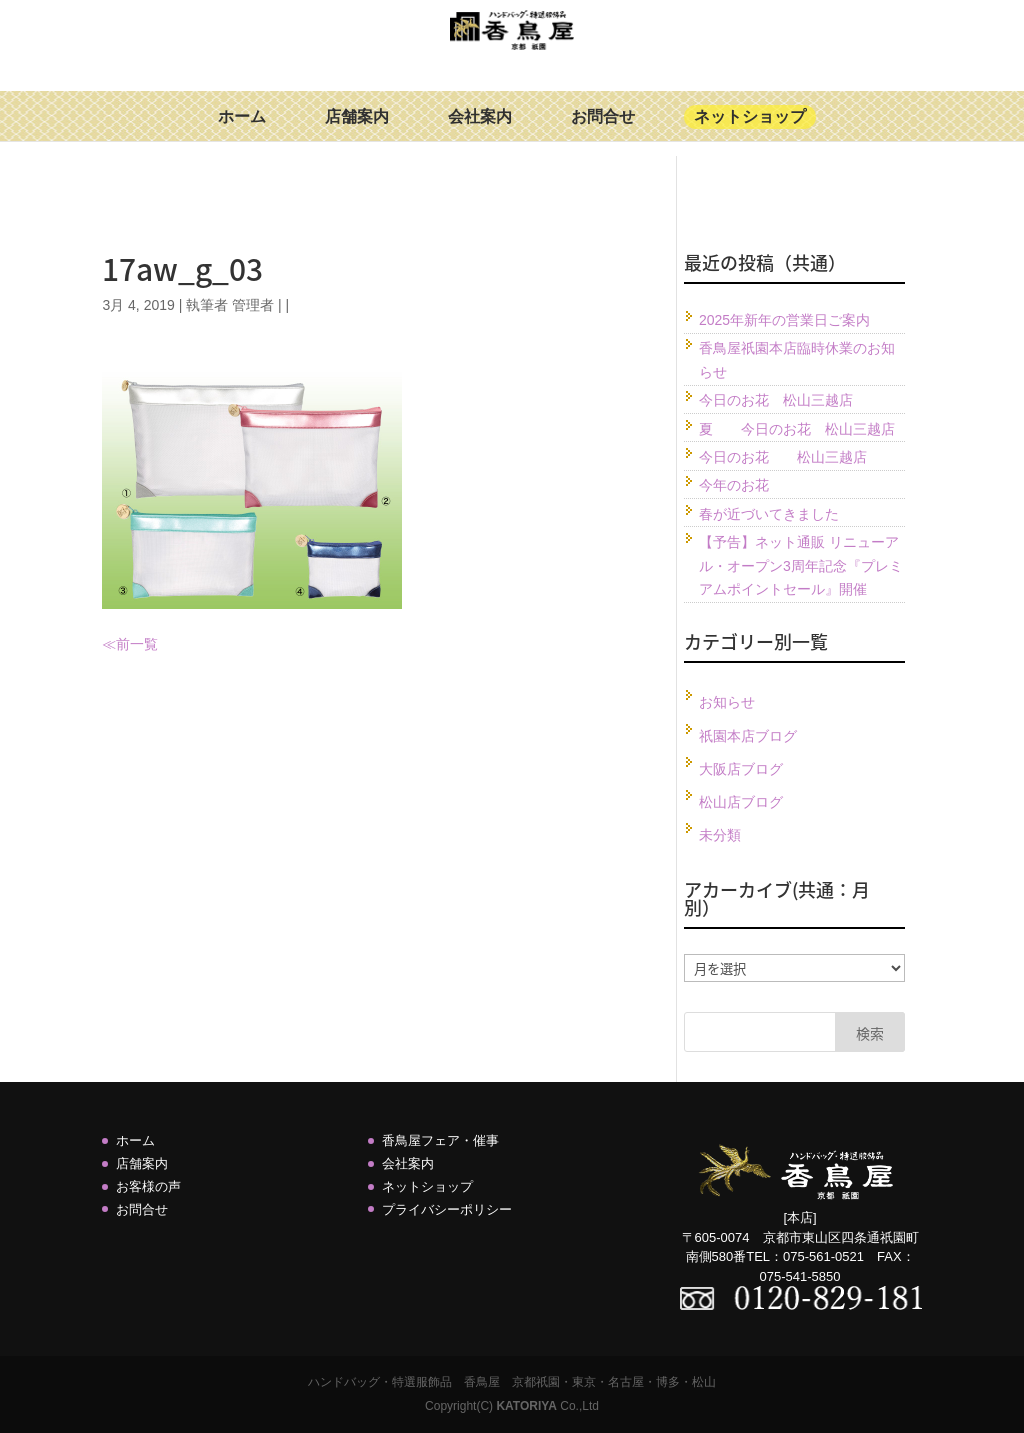 The height and width of the screenshot is (1433, 1024). Describe the element at coordinates (750, 131) in the screenshot. I see `ネットショップ` at that location.